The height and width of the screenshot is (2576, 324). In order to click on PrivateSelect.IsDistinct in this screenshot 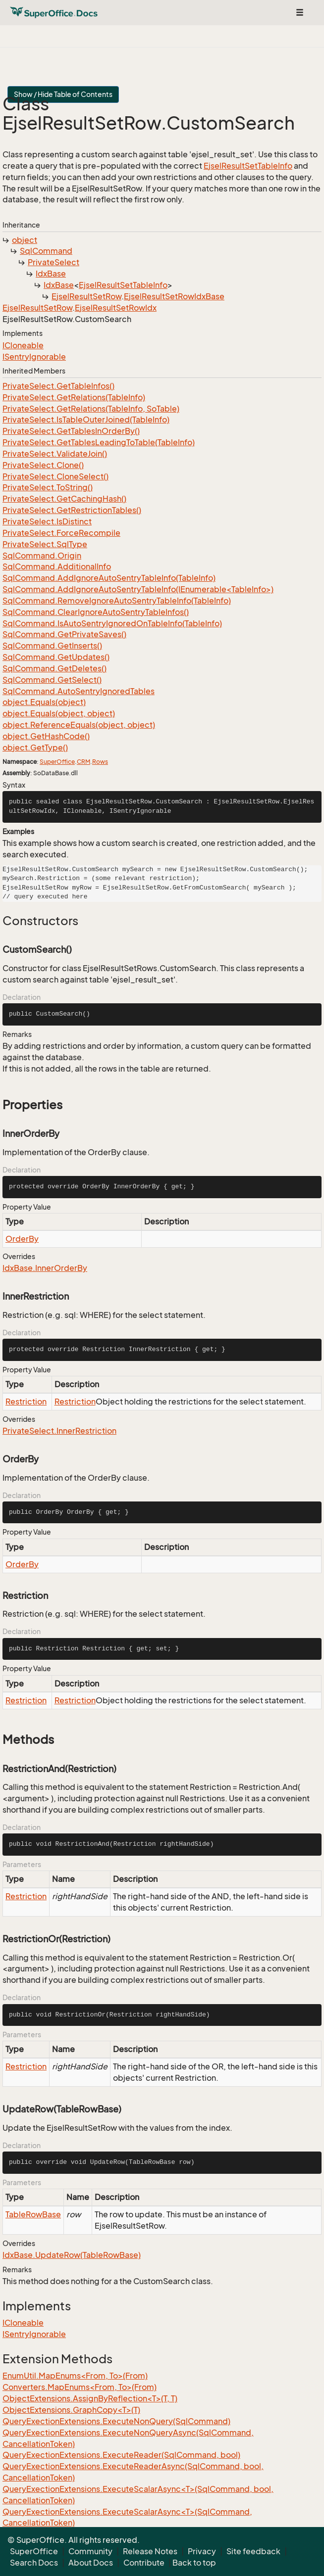, I will do `click(47, 521)`.